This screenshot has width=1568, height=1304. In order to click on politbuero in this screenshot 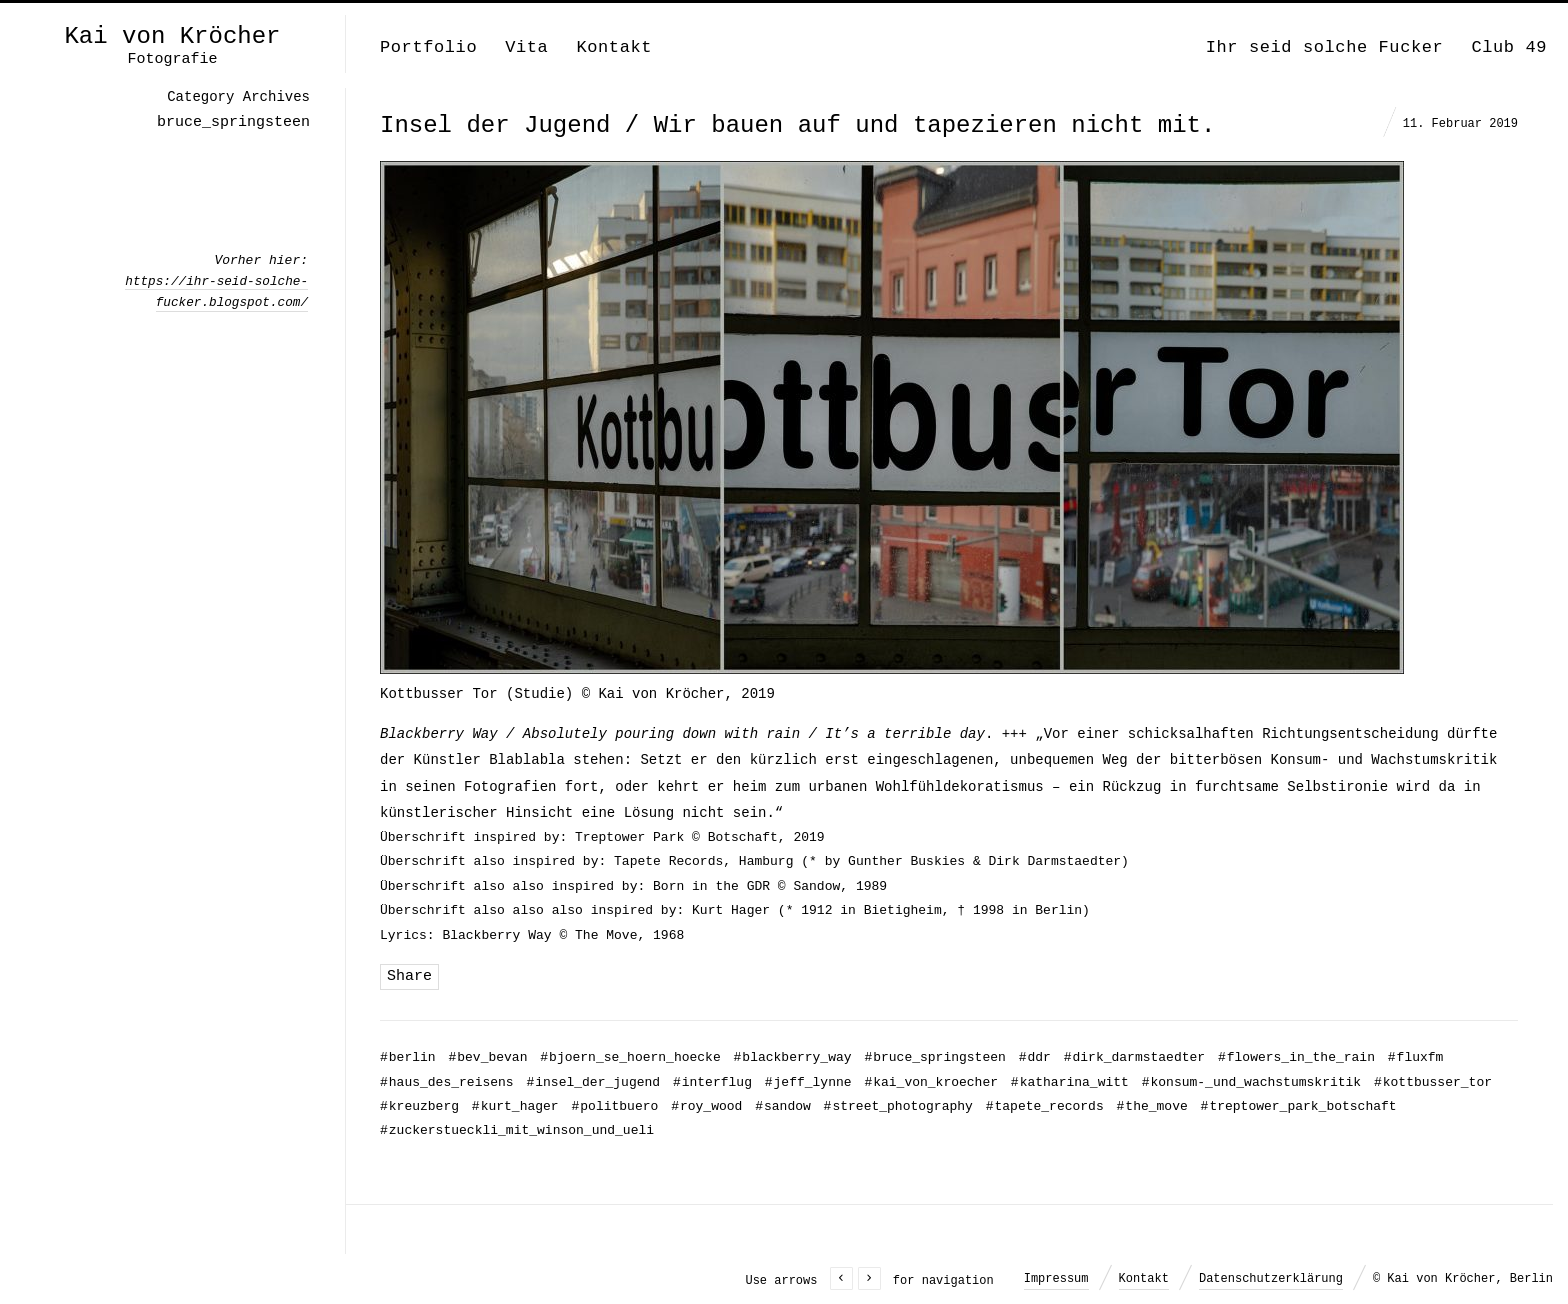, I will do `click(614, 1106)`.